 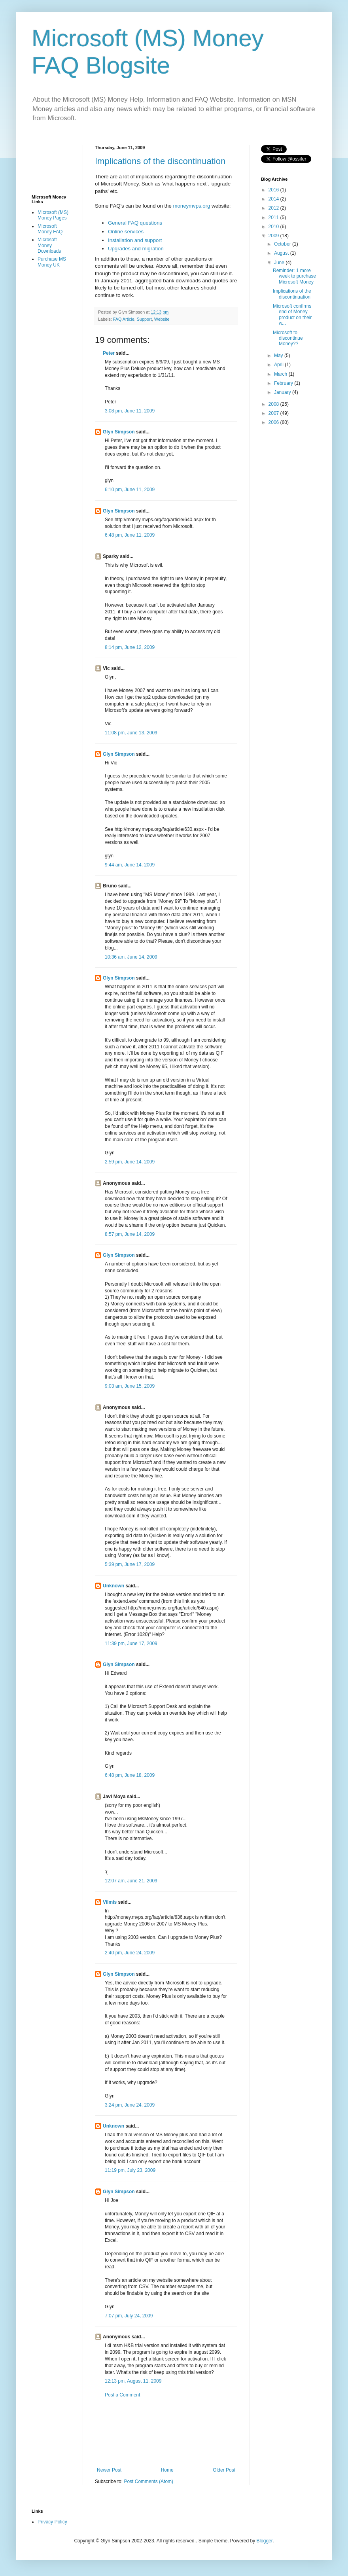 I want to click on Post a Comment, so click(x=122, y=2395).